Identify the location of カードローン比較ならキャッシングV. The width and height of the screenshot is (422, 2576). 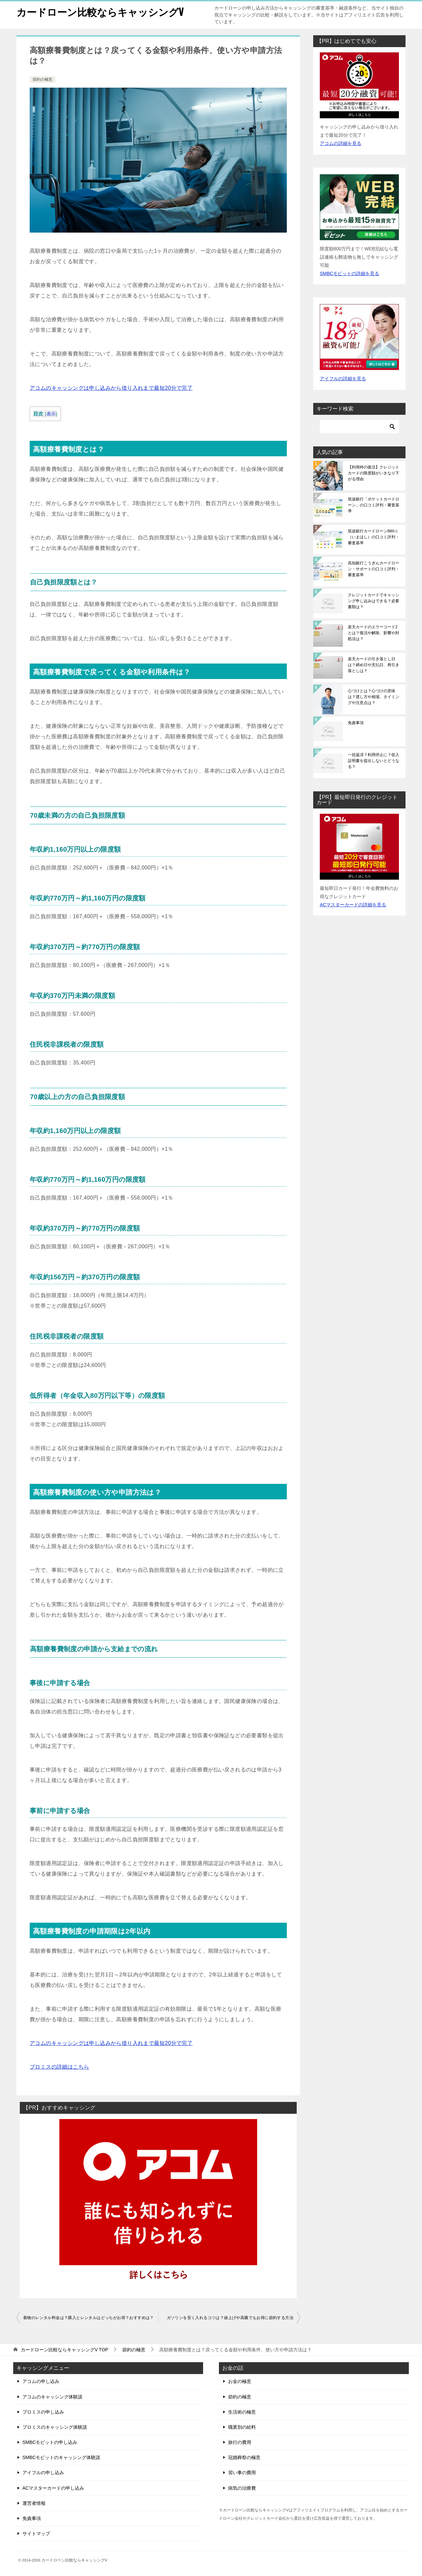
(100, 11).